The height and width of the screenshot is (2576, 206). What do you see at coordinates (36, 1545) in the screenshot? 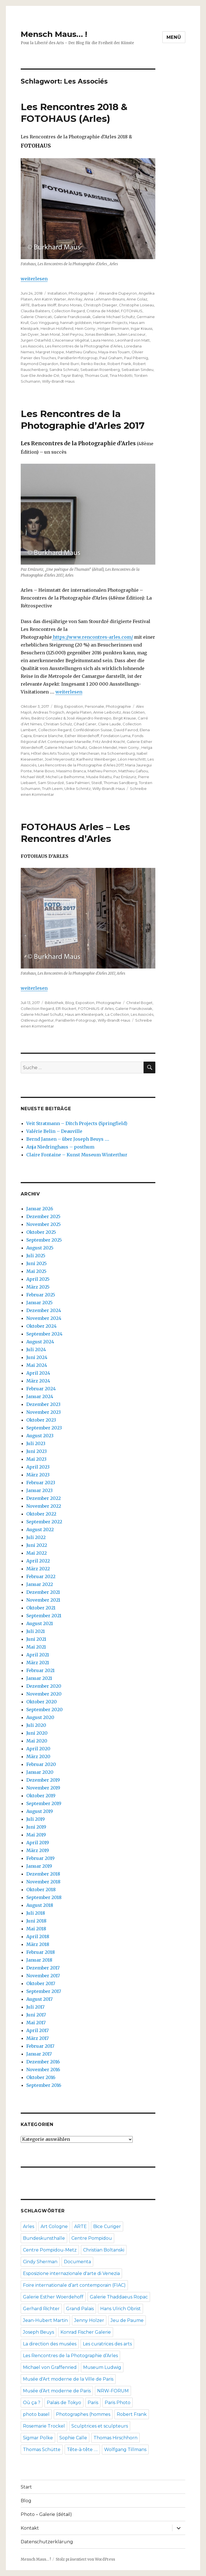
I see `Juni 2022` at bounding box center [36, 1545].